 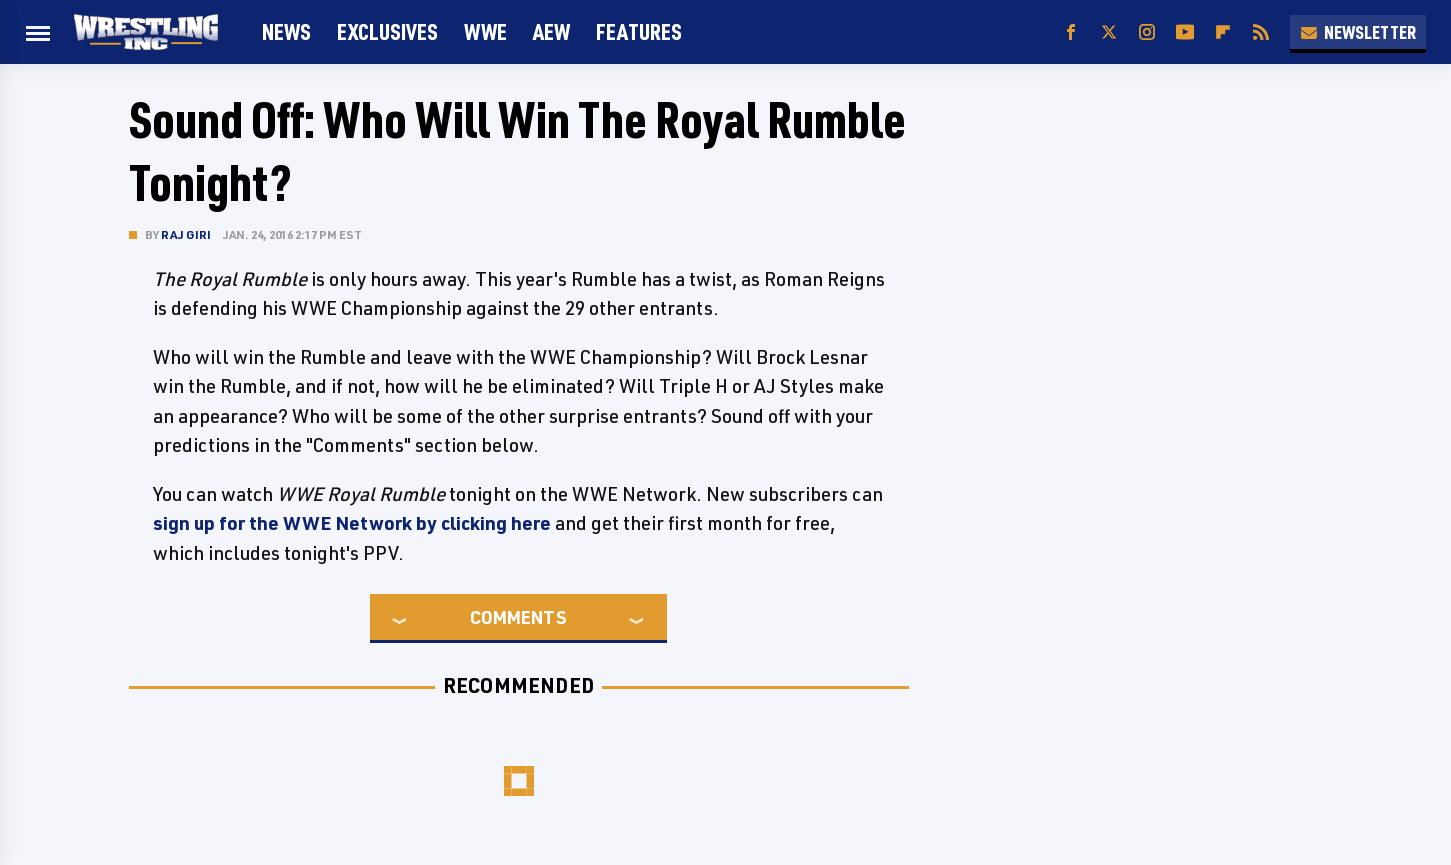 What do you see at coordinates (352, 523) in the screenshot?
I see `sign up for the WWE Network by clicking here` at bounding box center [352, 523].